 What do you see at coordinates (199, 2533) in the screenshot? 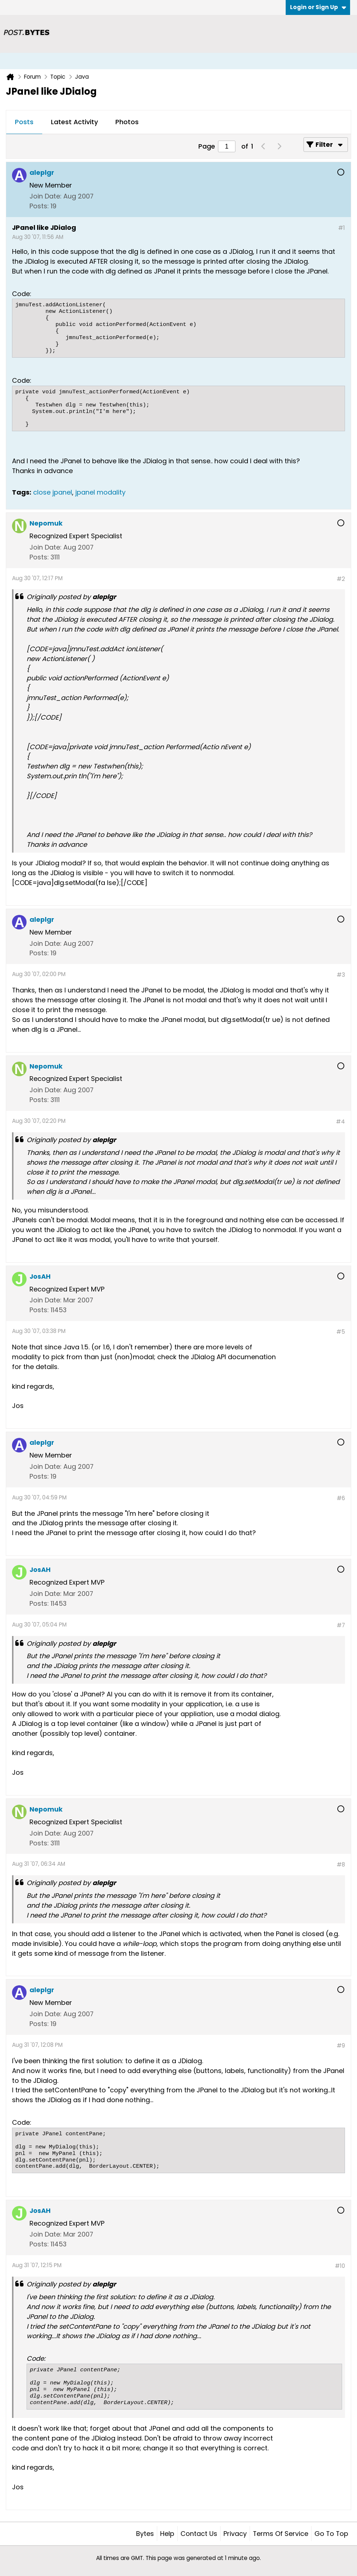
I see `Contact Us` at bounding box center [199, 2533].